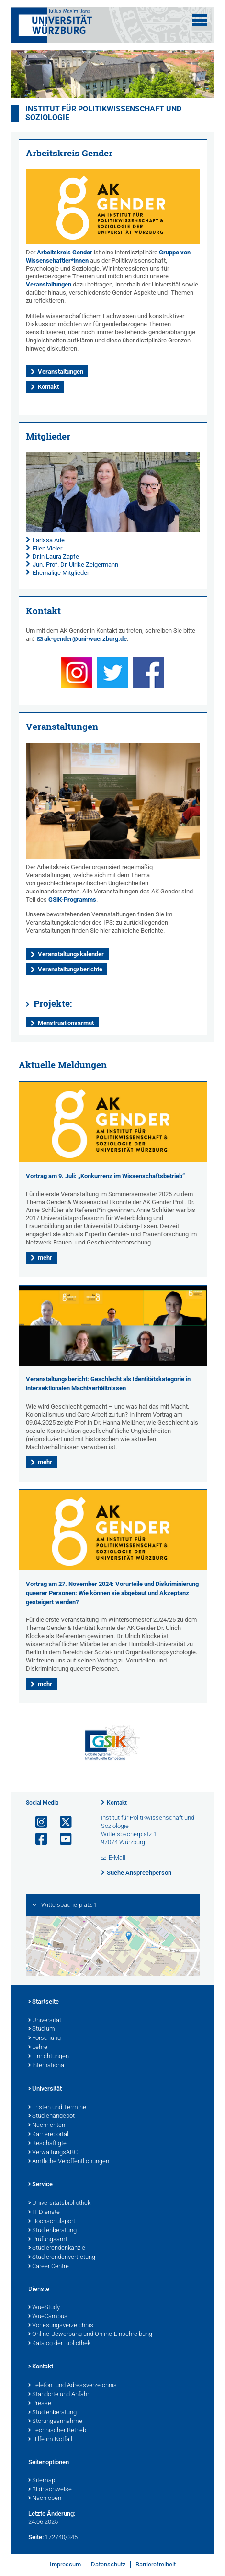 The image size is (225, 2576). What do you see at coordinates (57, 2430) in the screenshot?
I see `Technischer Betrieb` at bounding box center [57, 2430].